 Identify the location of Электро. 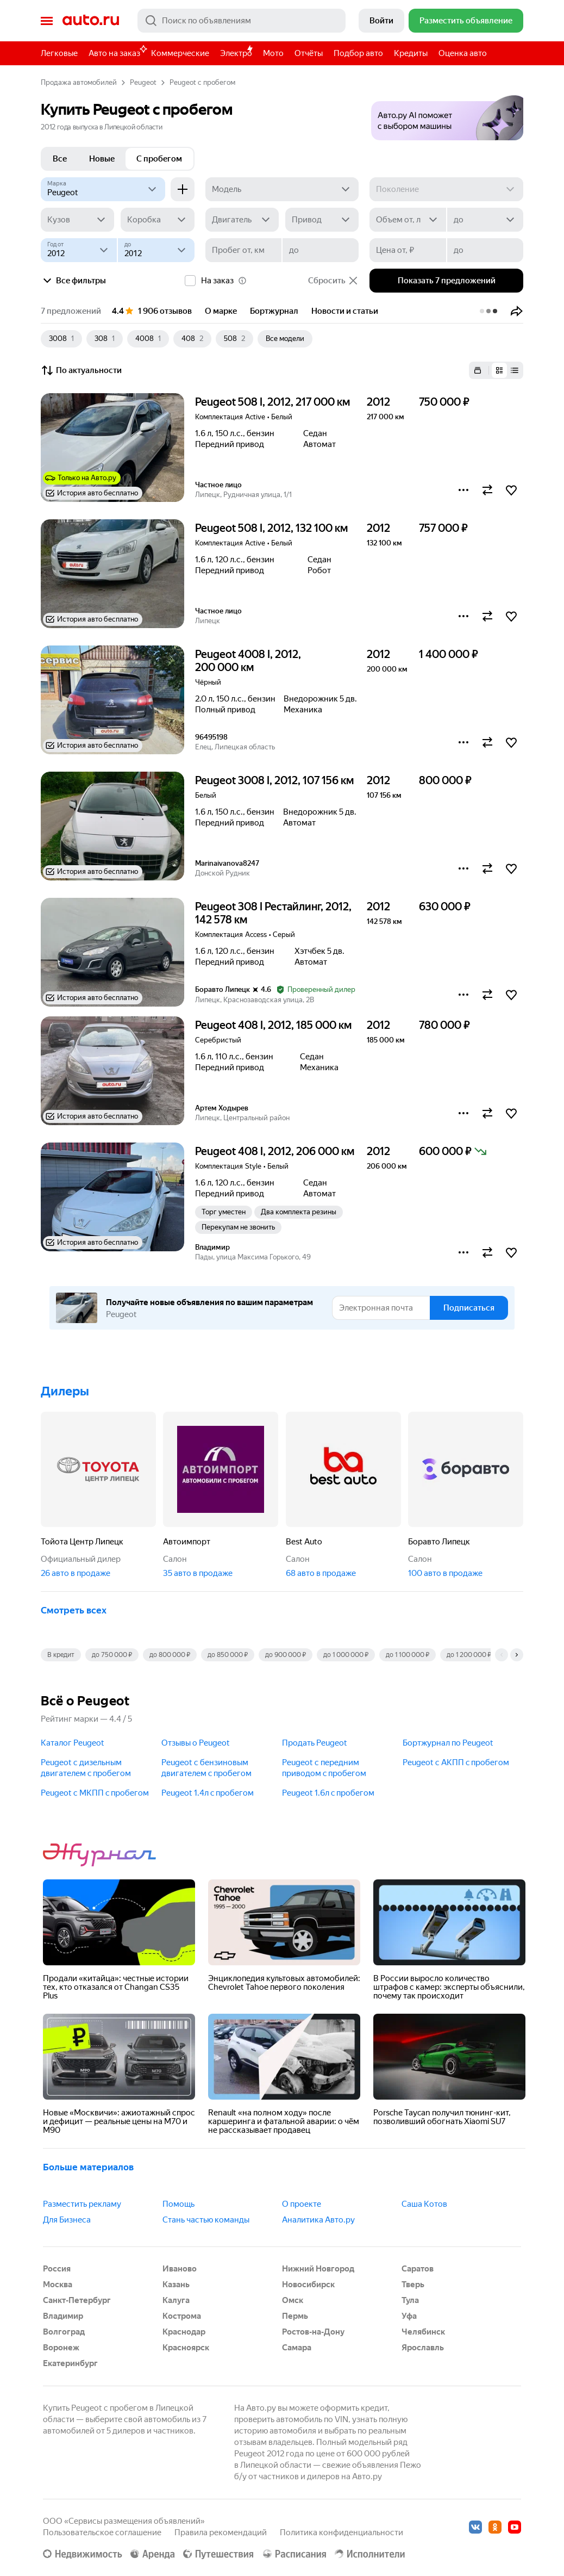
(236, 53).